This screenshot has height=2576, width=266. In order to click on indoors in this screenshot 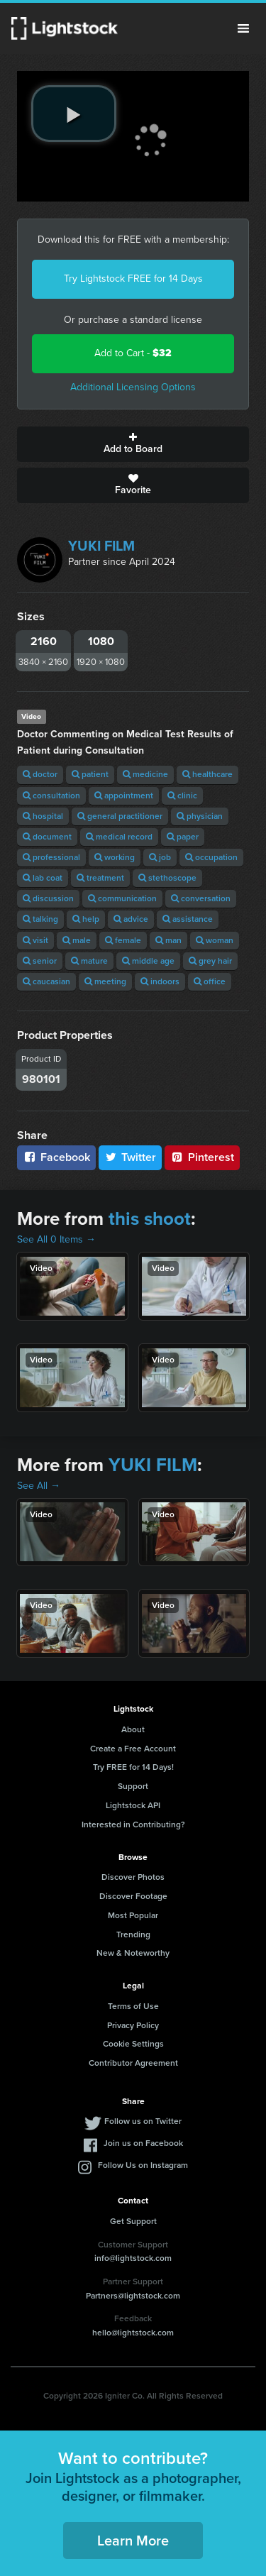, I will do `click(159, 981)`.